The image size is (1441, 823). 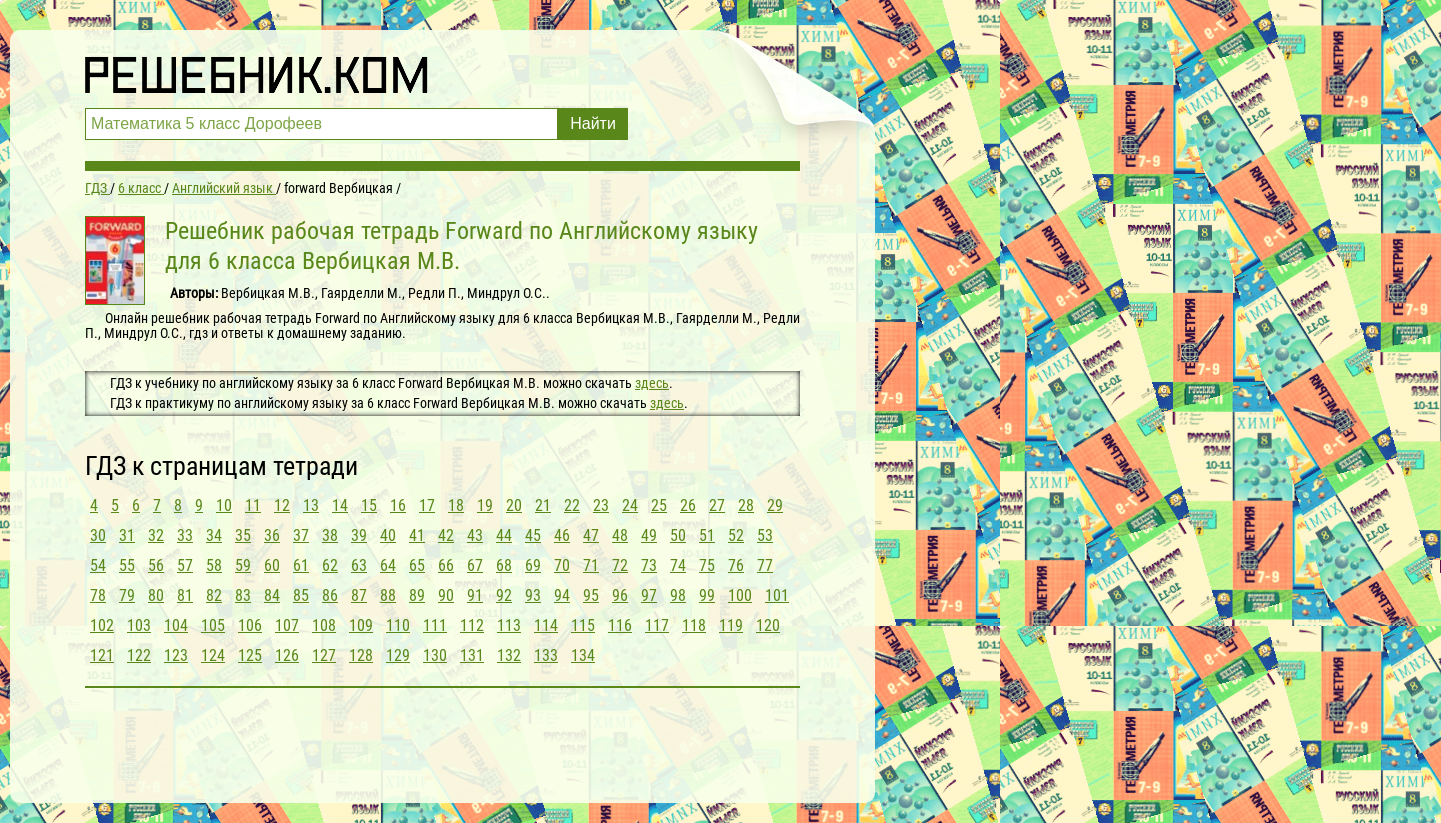 What do you see at coordinates (509, 655) in the screenshot?
I see `132` at bounding box center [509, 655].